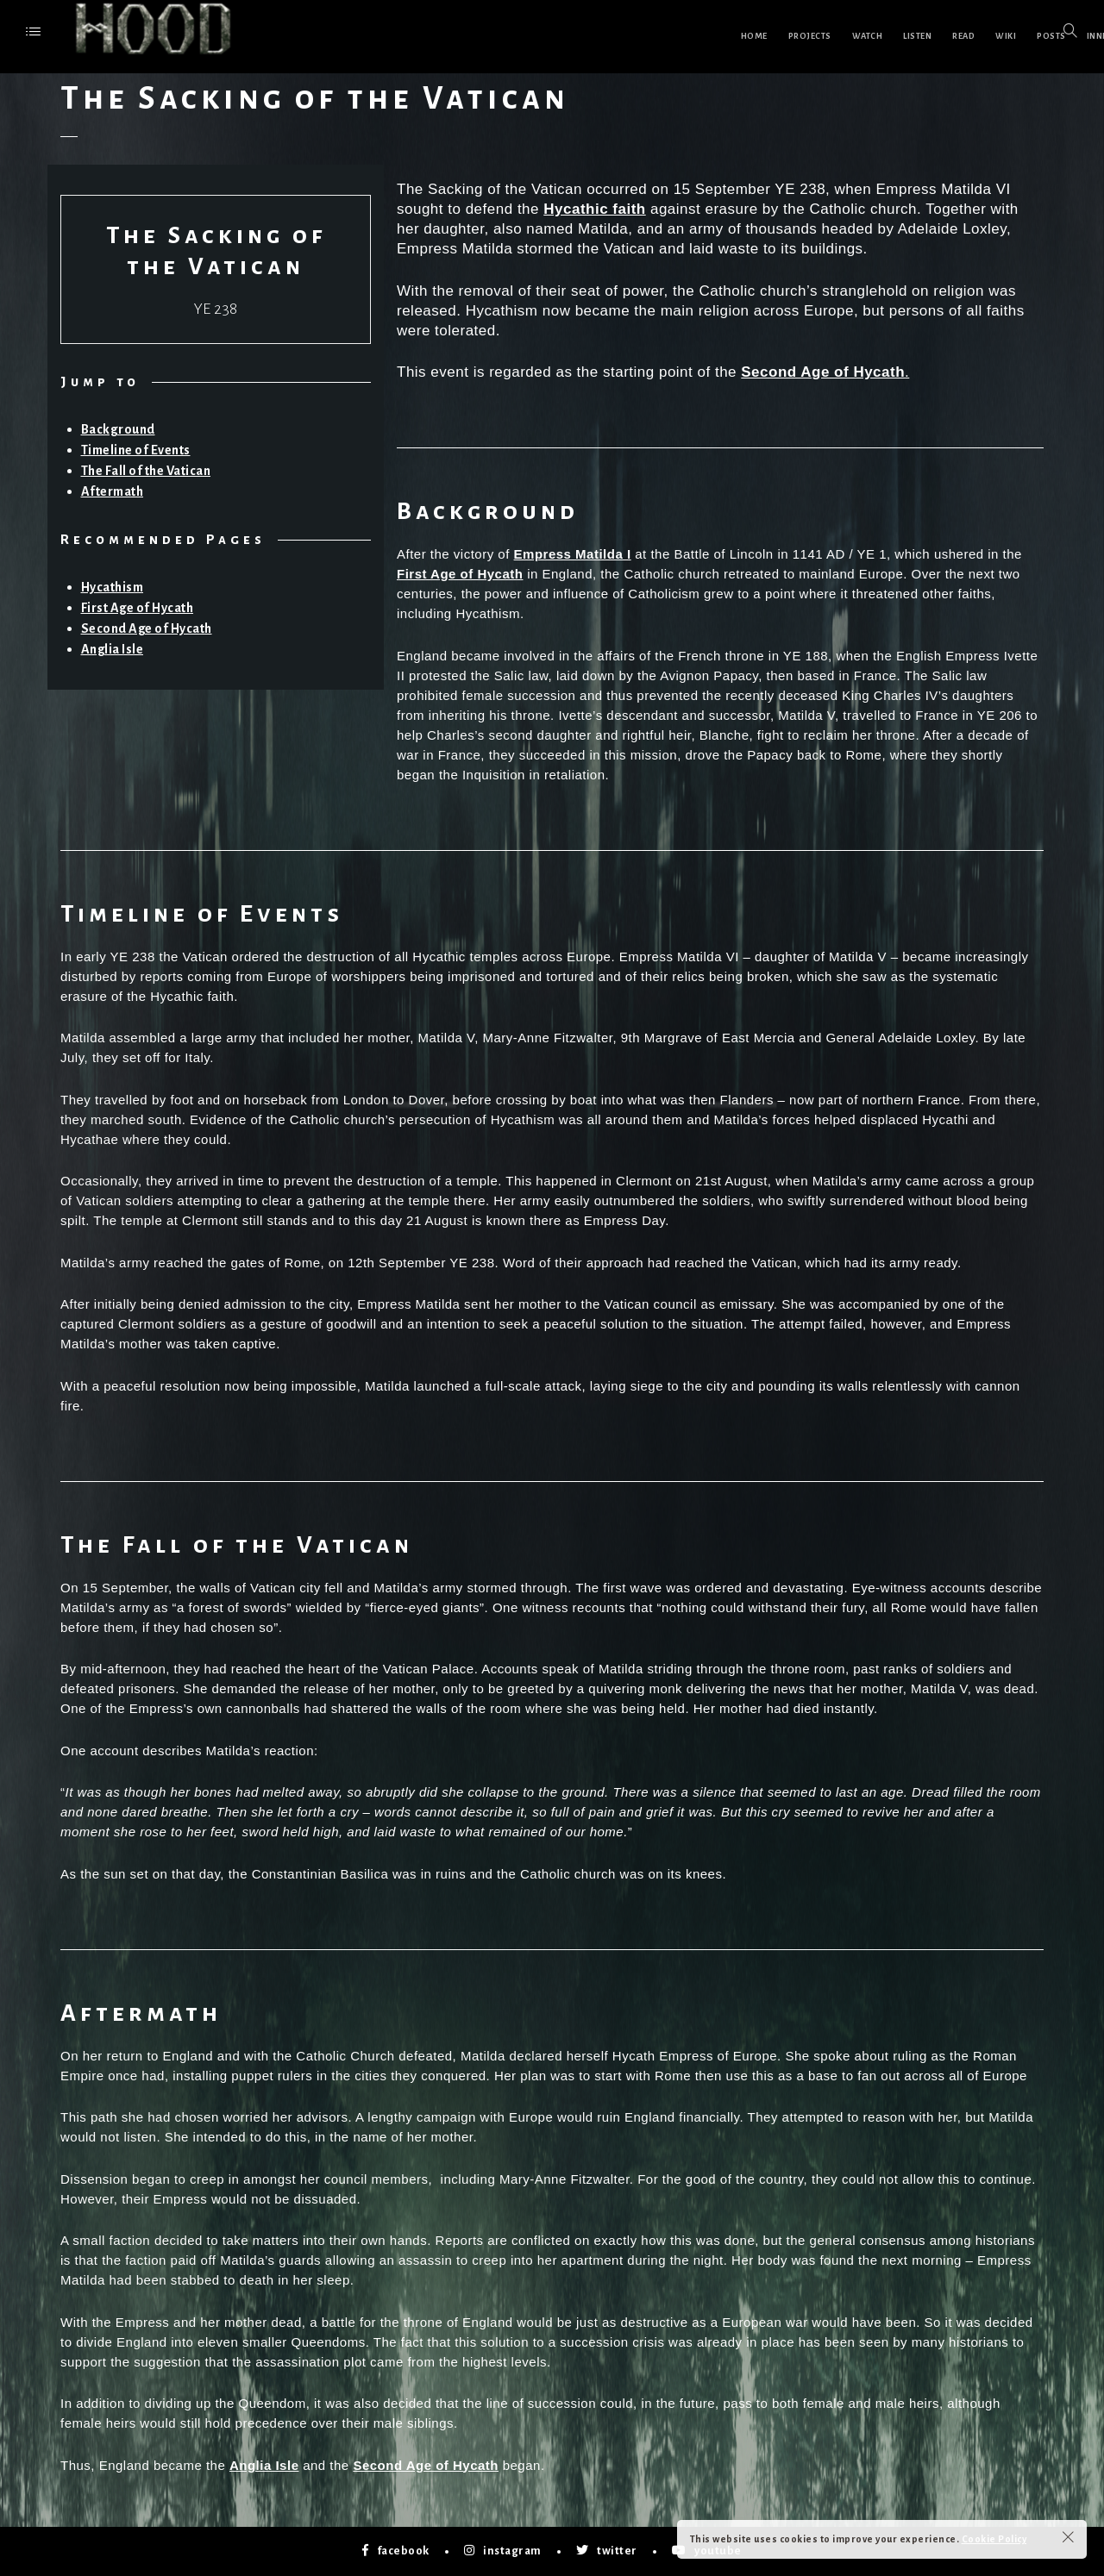 The width and height of the screenshot is (1104, 2576). I want to click on Aftermath, so click(112, 491).